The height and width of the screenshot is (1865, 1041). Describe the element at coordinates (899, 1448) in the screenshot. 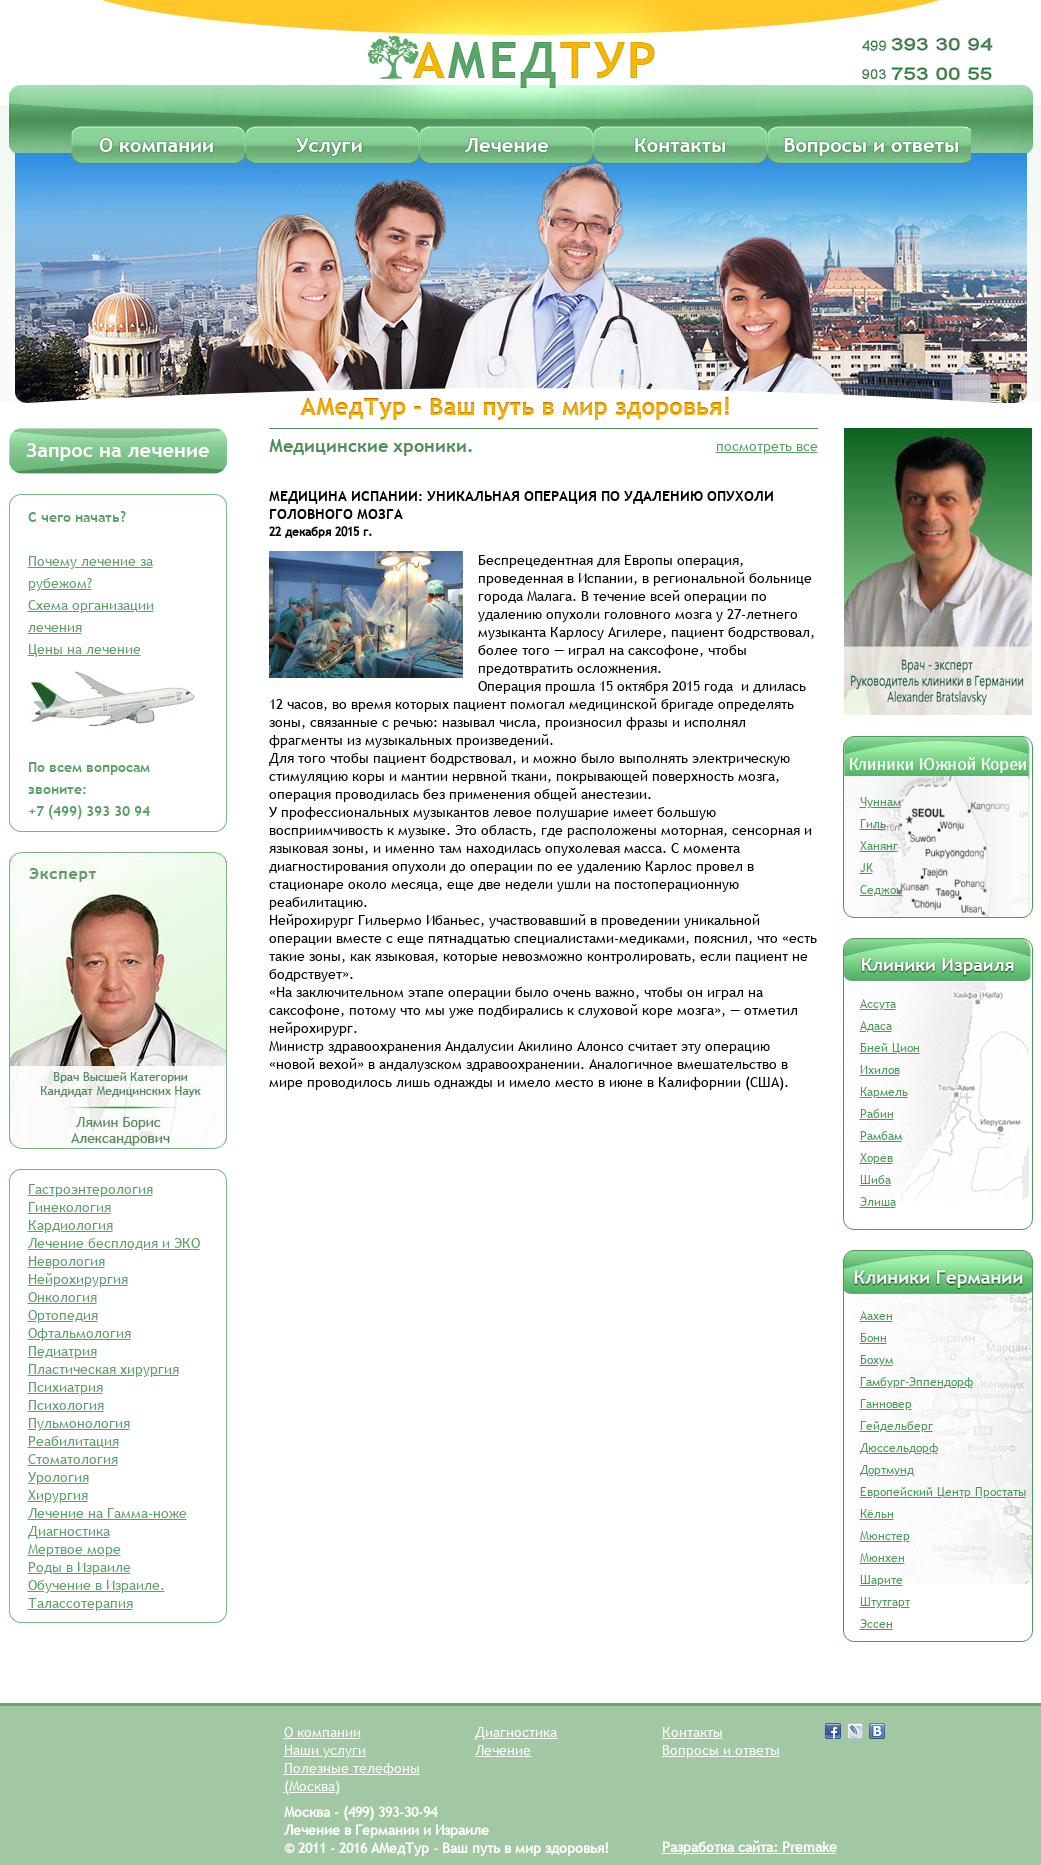

I see `Дюссельдорф` at that location.